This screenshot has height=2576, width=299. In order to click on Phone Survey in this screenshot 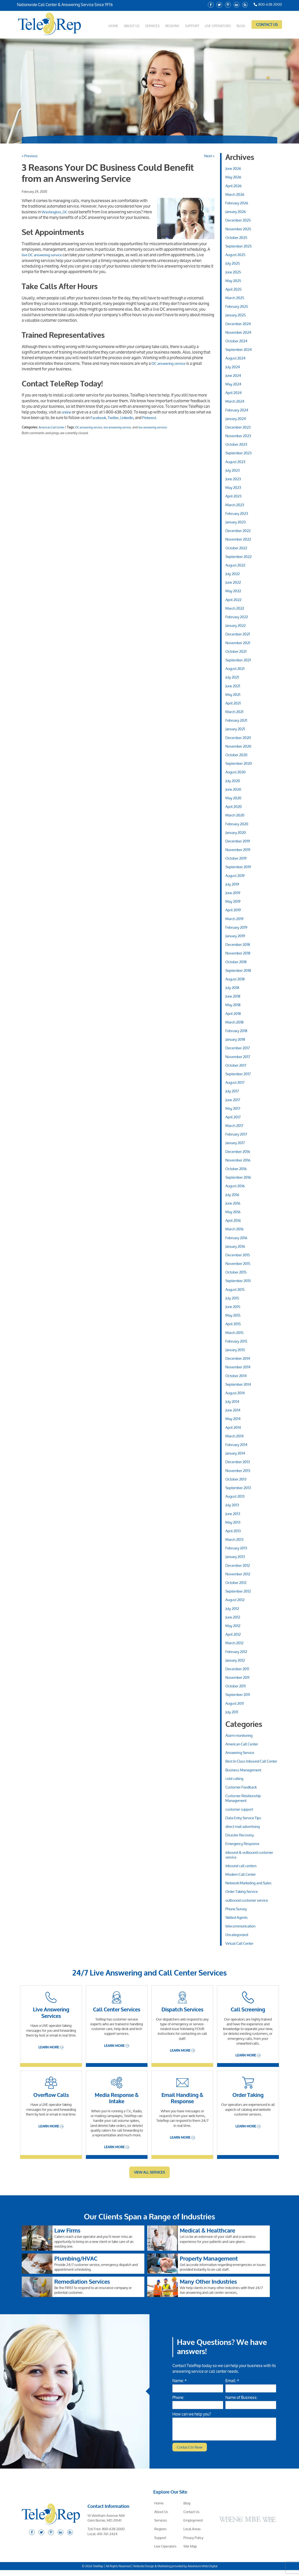, I will do `click(237, 1913)`.